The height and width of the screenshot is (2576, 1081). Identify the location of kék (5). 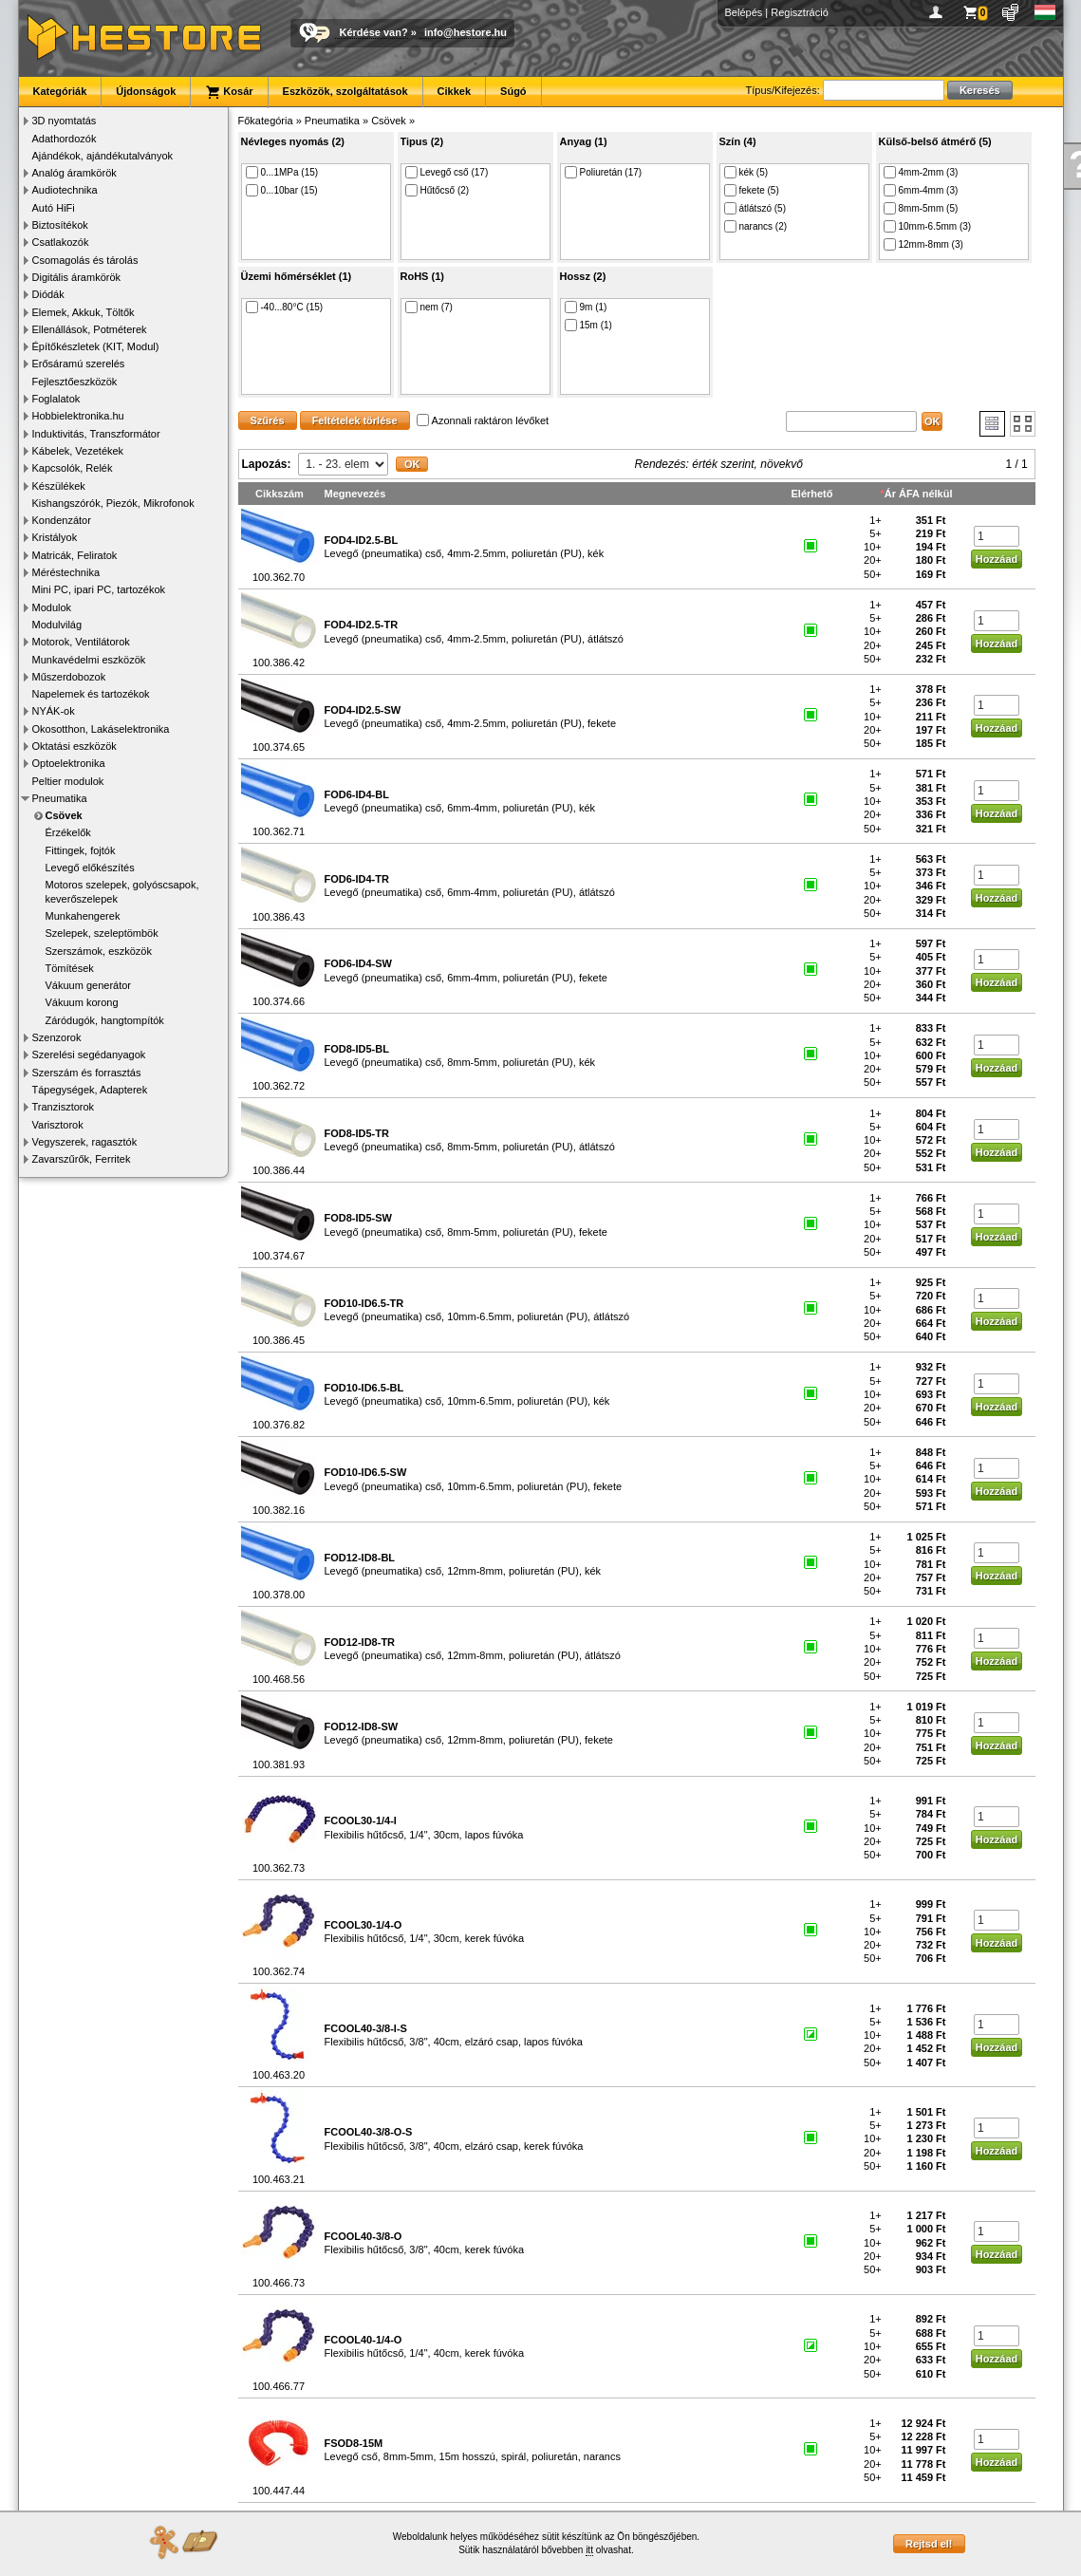
(746, 172).